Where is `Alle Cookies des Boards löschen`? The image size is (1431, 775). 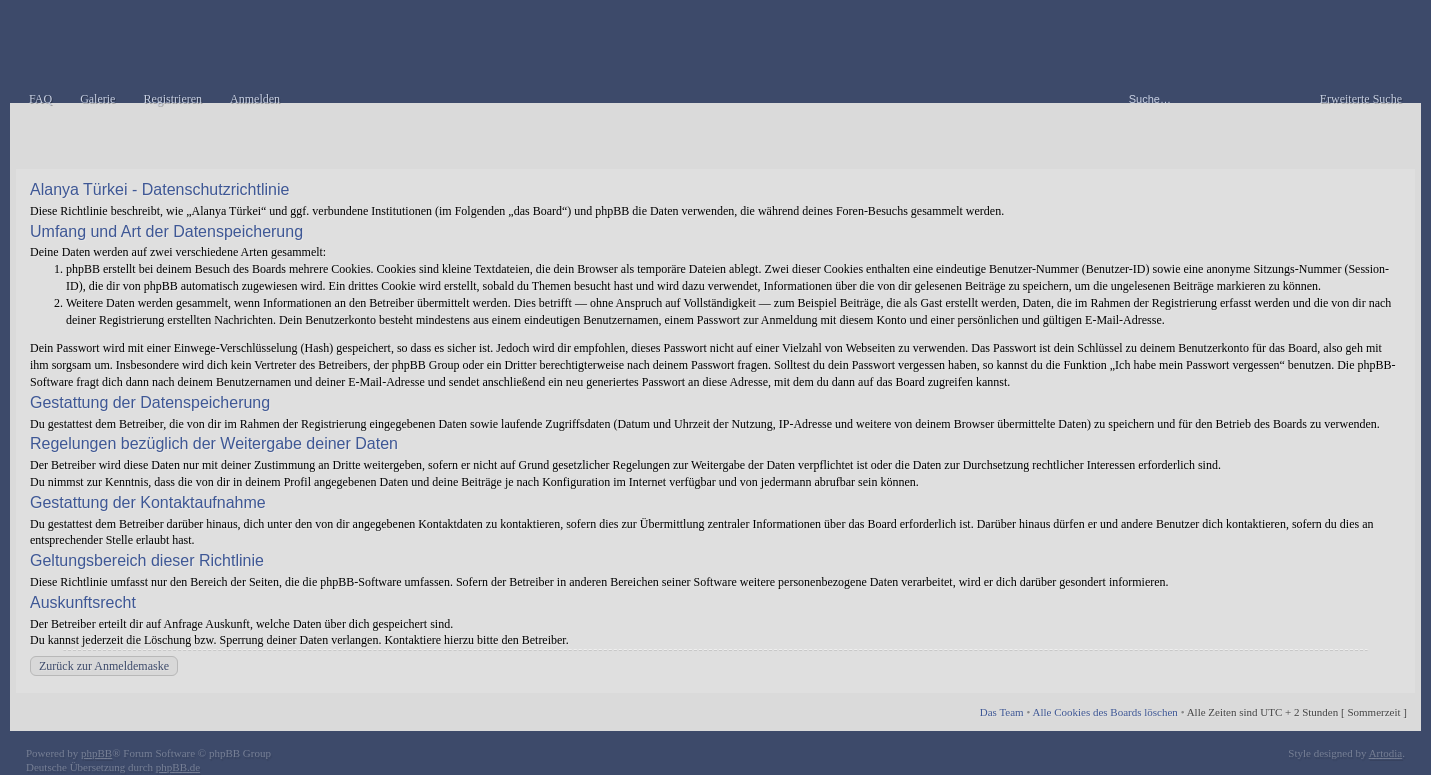
Alle Cookies des Boards löschen is located at coordinates (1104, 712).